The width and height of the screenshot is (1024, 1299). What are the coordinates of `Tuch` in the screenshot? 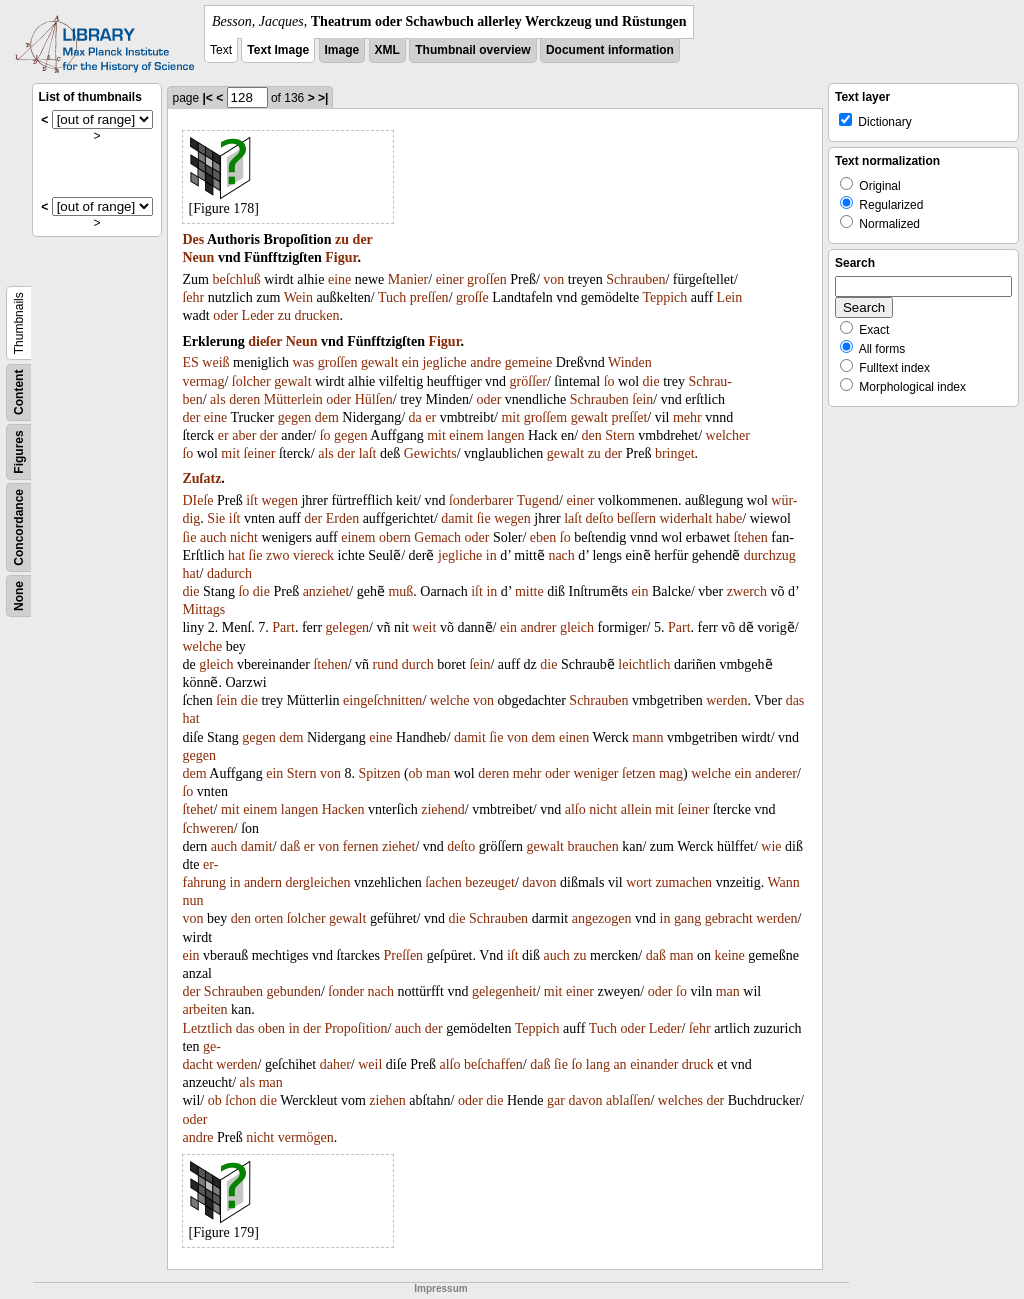 It's located at (392, 297).